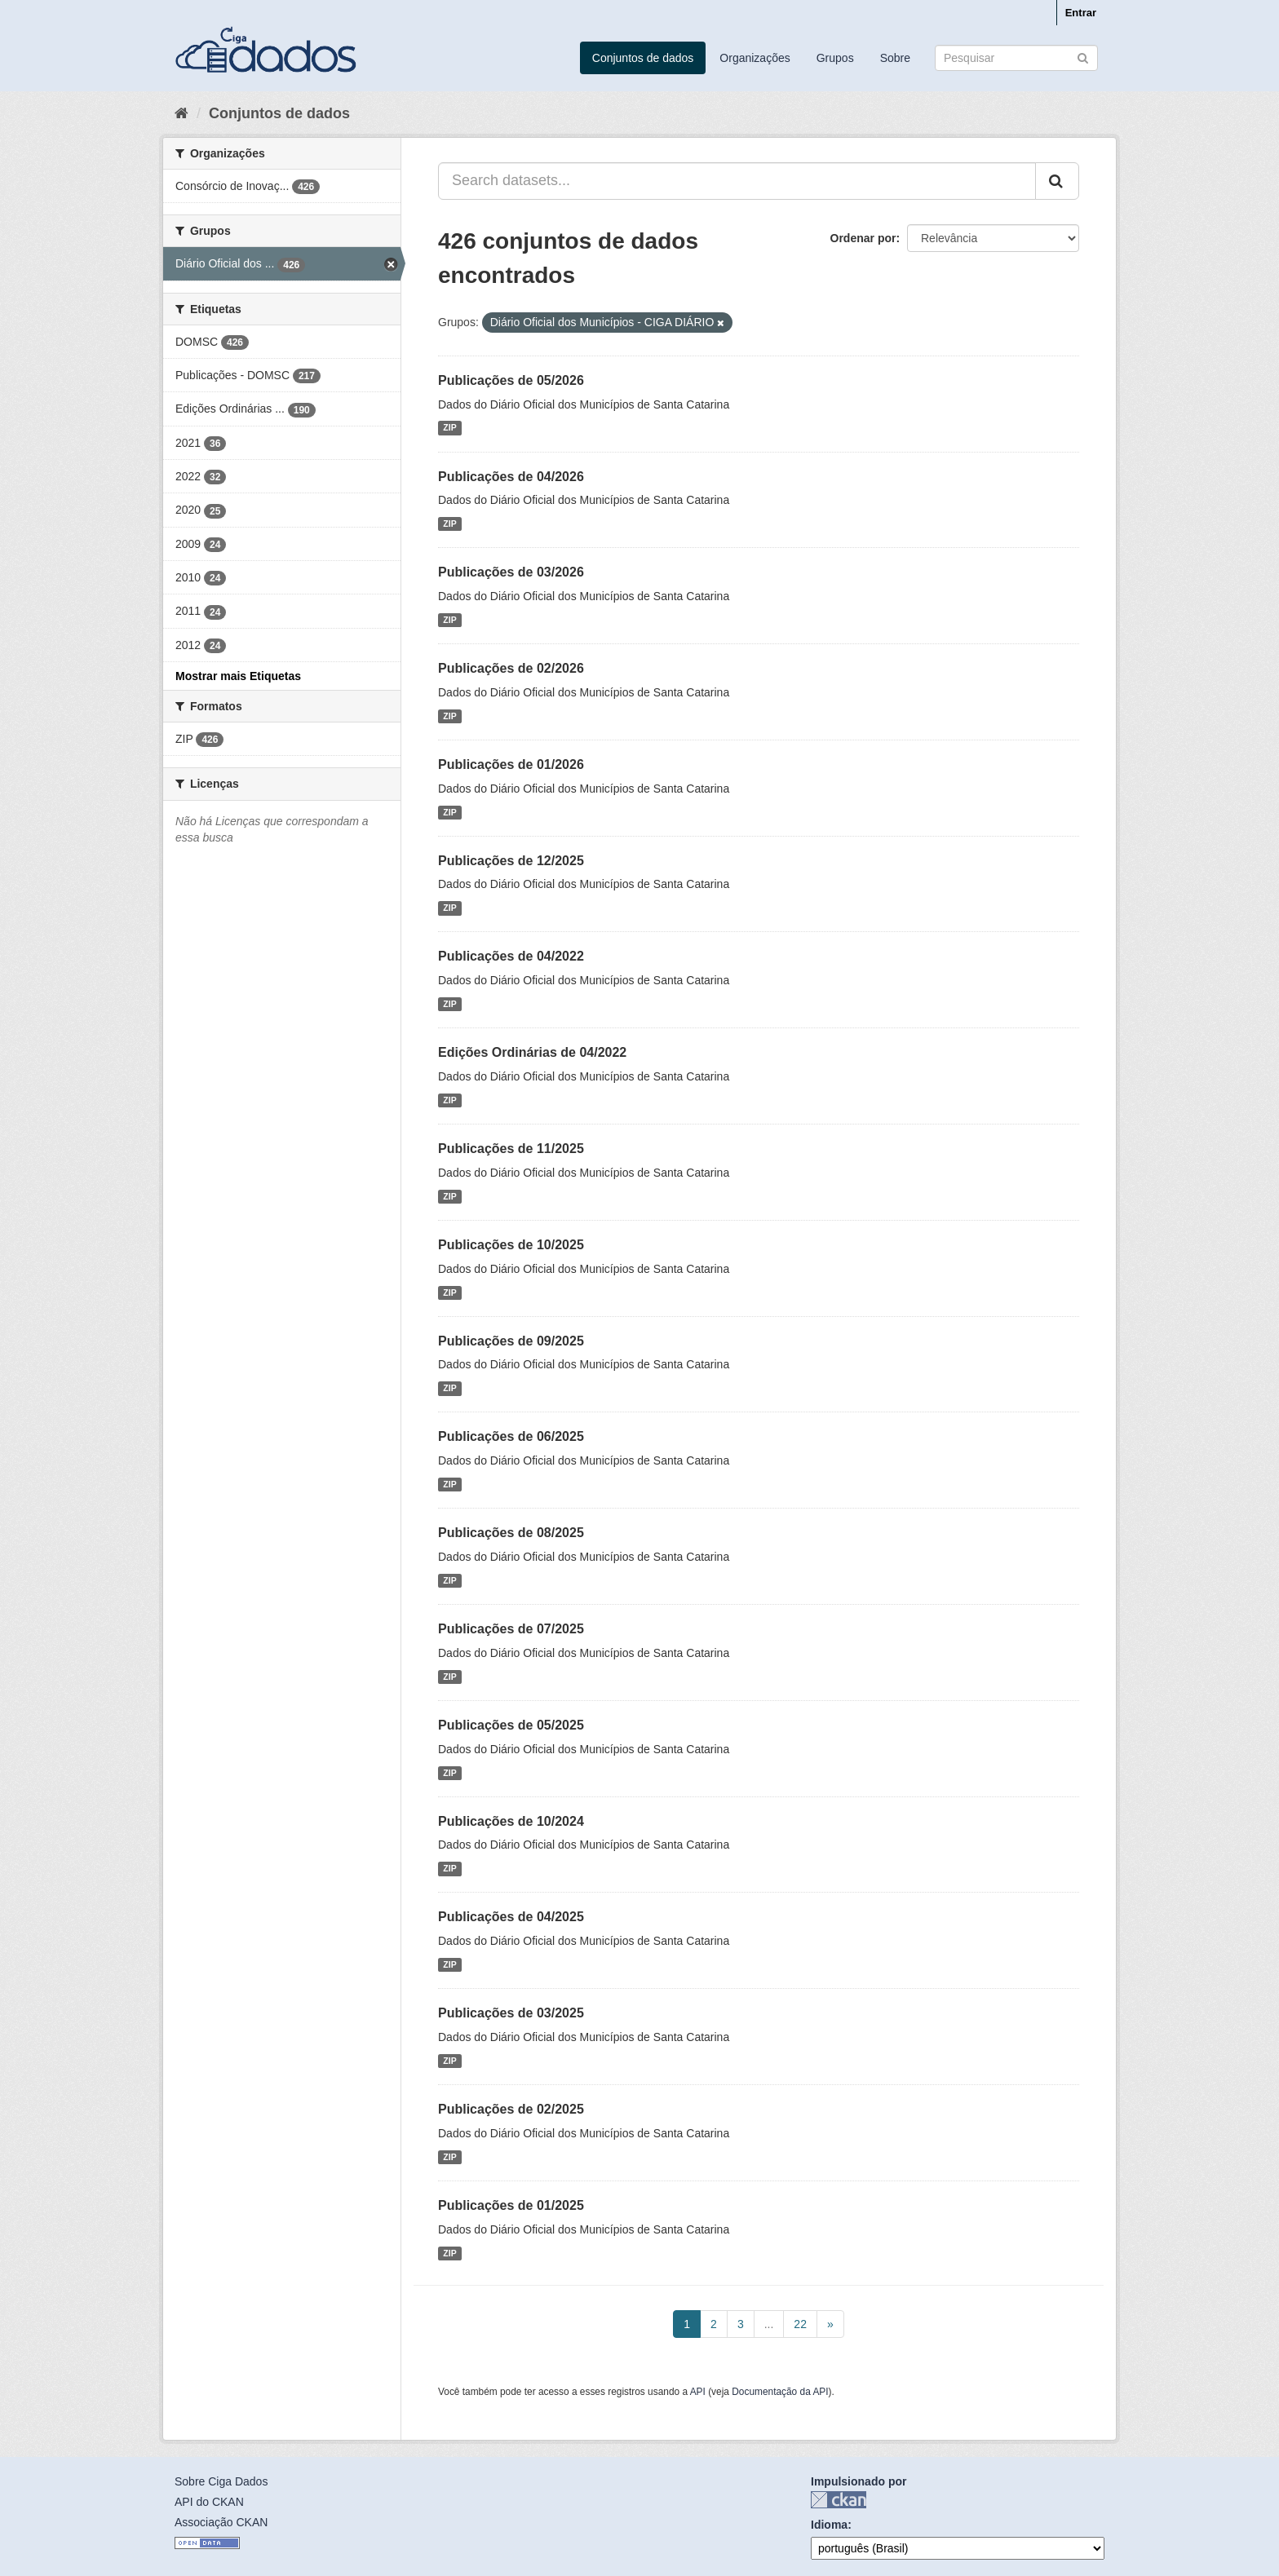 Image resolution: width=1279 pixels, height=2576 pixels. Describe the element at coordinates (511, 668) in the screenshot. I see `Publicações de 02/2026` at that location.